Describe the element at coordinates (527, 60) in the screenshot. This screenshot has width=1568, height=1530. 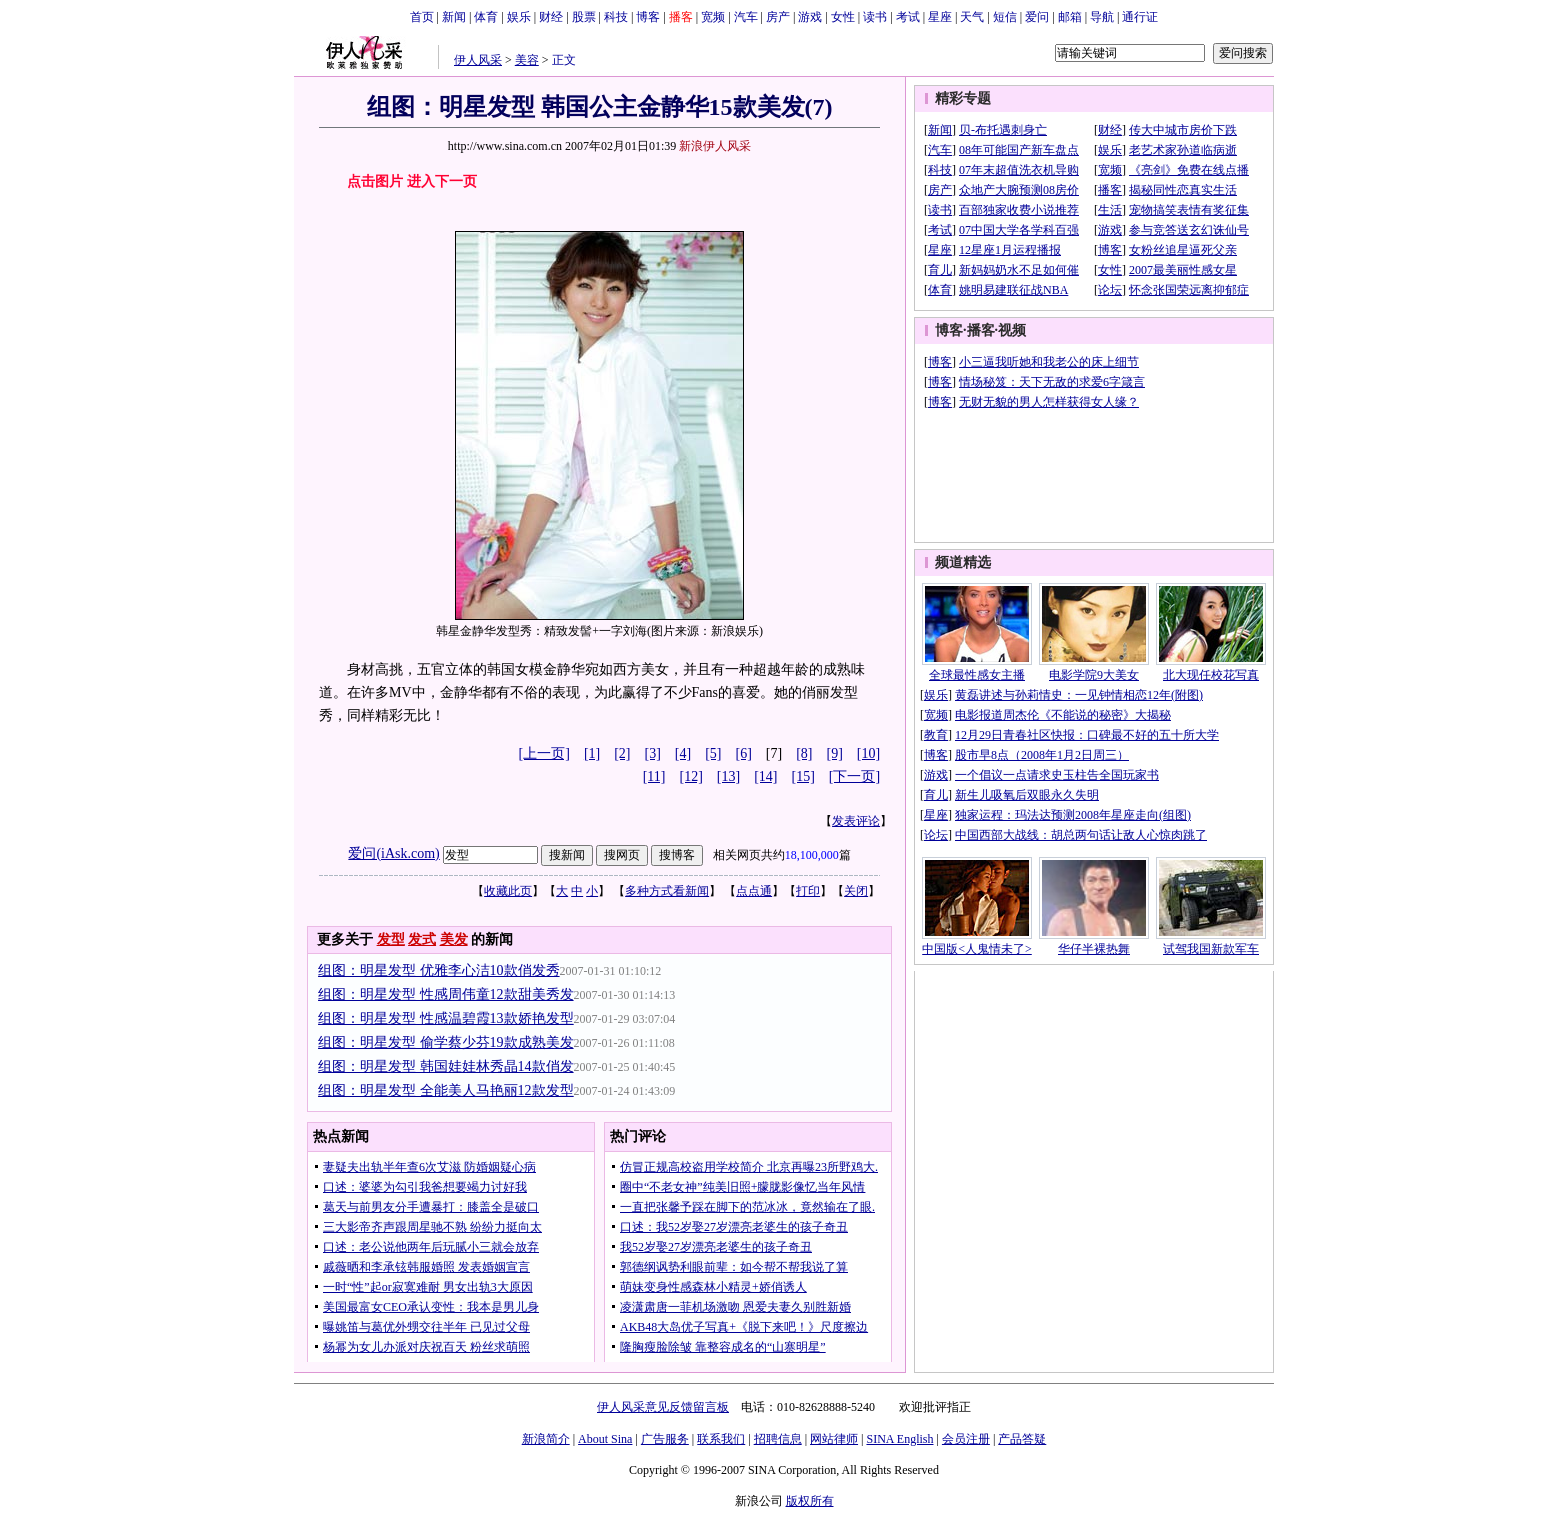
I see `美容` at that location.